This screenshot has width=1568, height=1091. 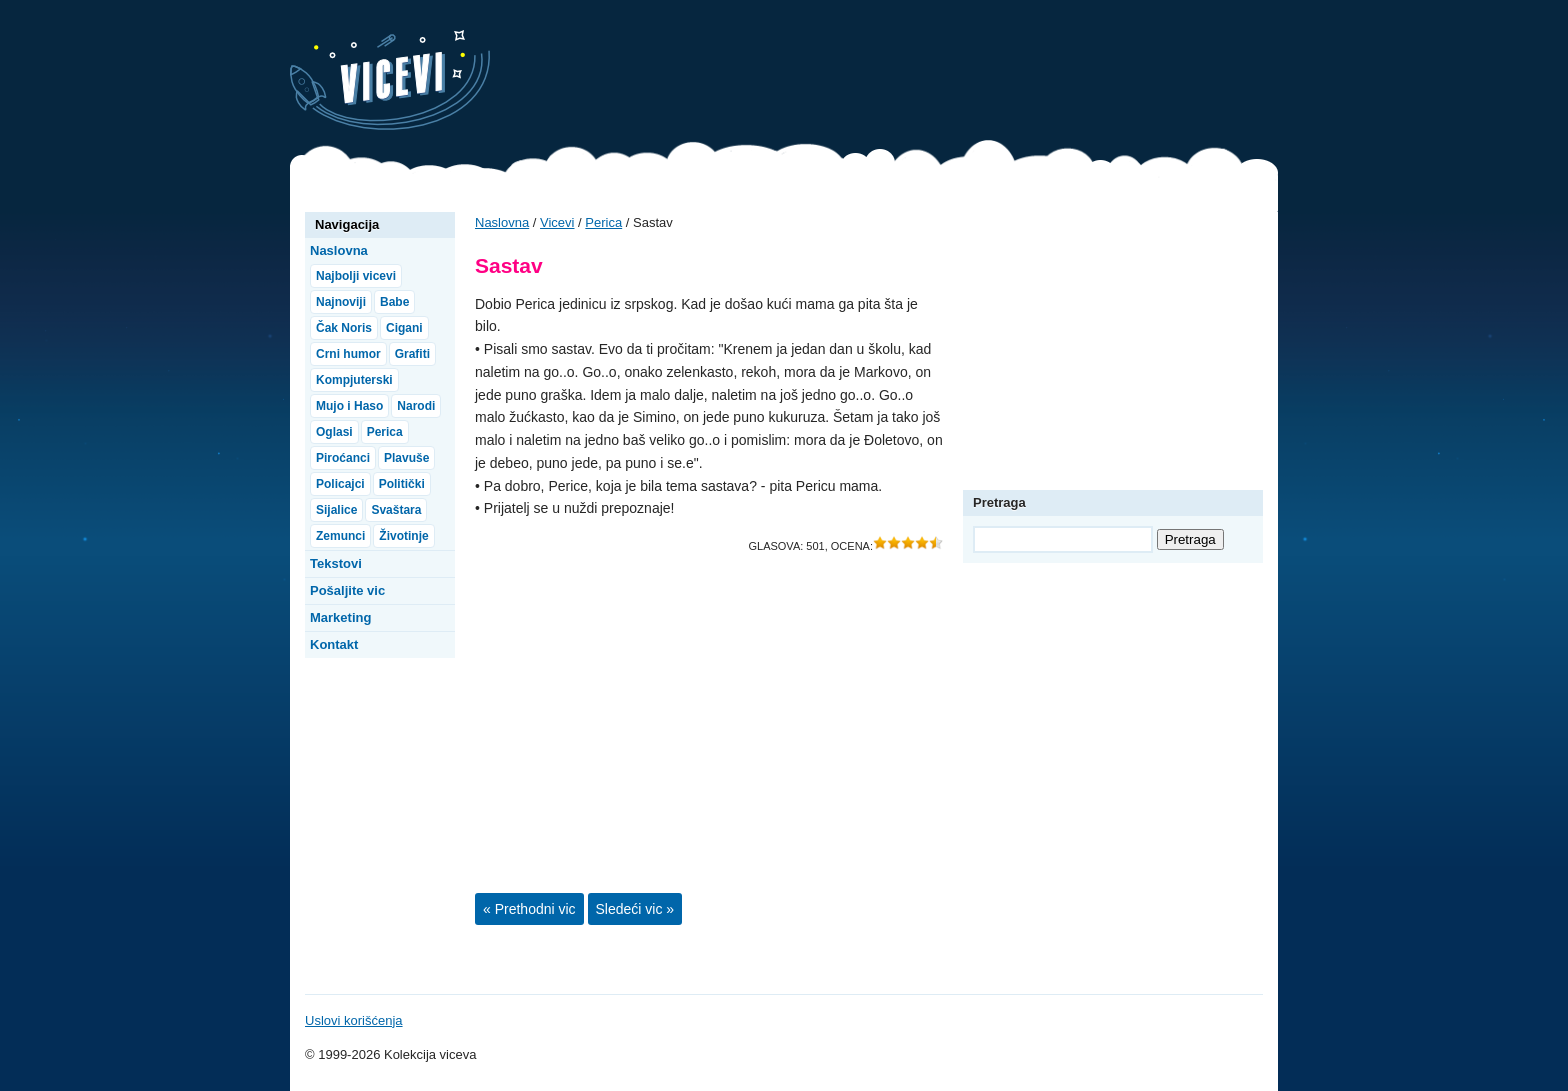 What do you see at coordinates (502, 222) in the screenshot?
I see `Naslovna` at bounding box center [502, 222].